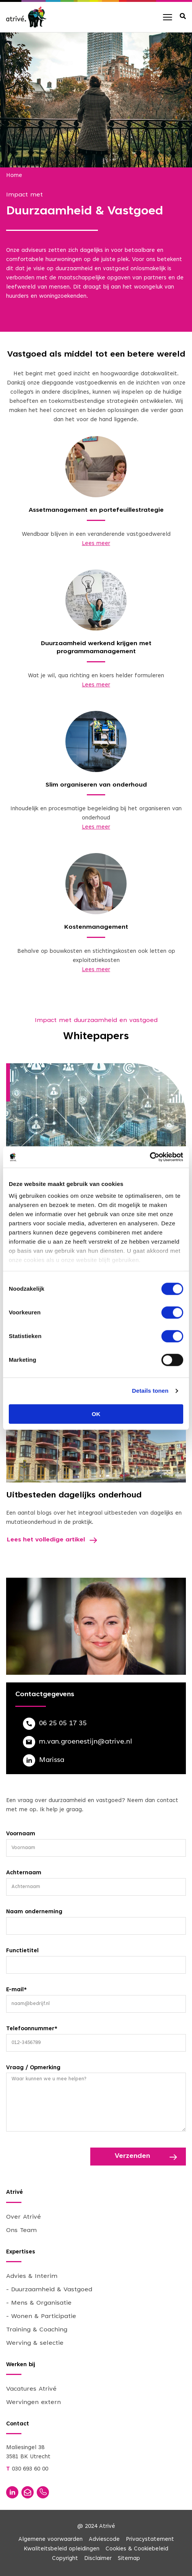 The height and width of the screenshot is (2576, 192). I want to click on Home, so click(14, 175).